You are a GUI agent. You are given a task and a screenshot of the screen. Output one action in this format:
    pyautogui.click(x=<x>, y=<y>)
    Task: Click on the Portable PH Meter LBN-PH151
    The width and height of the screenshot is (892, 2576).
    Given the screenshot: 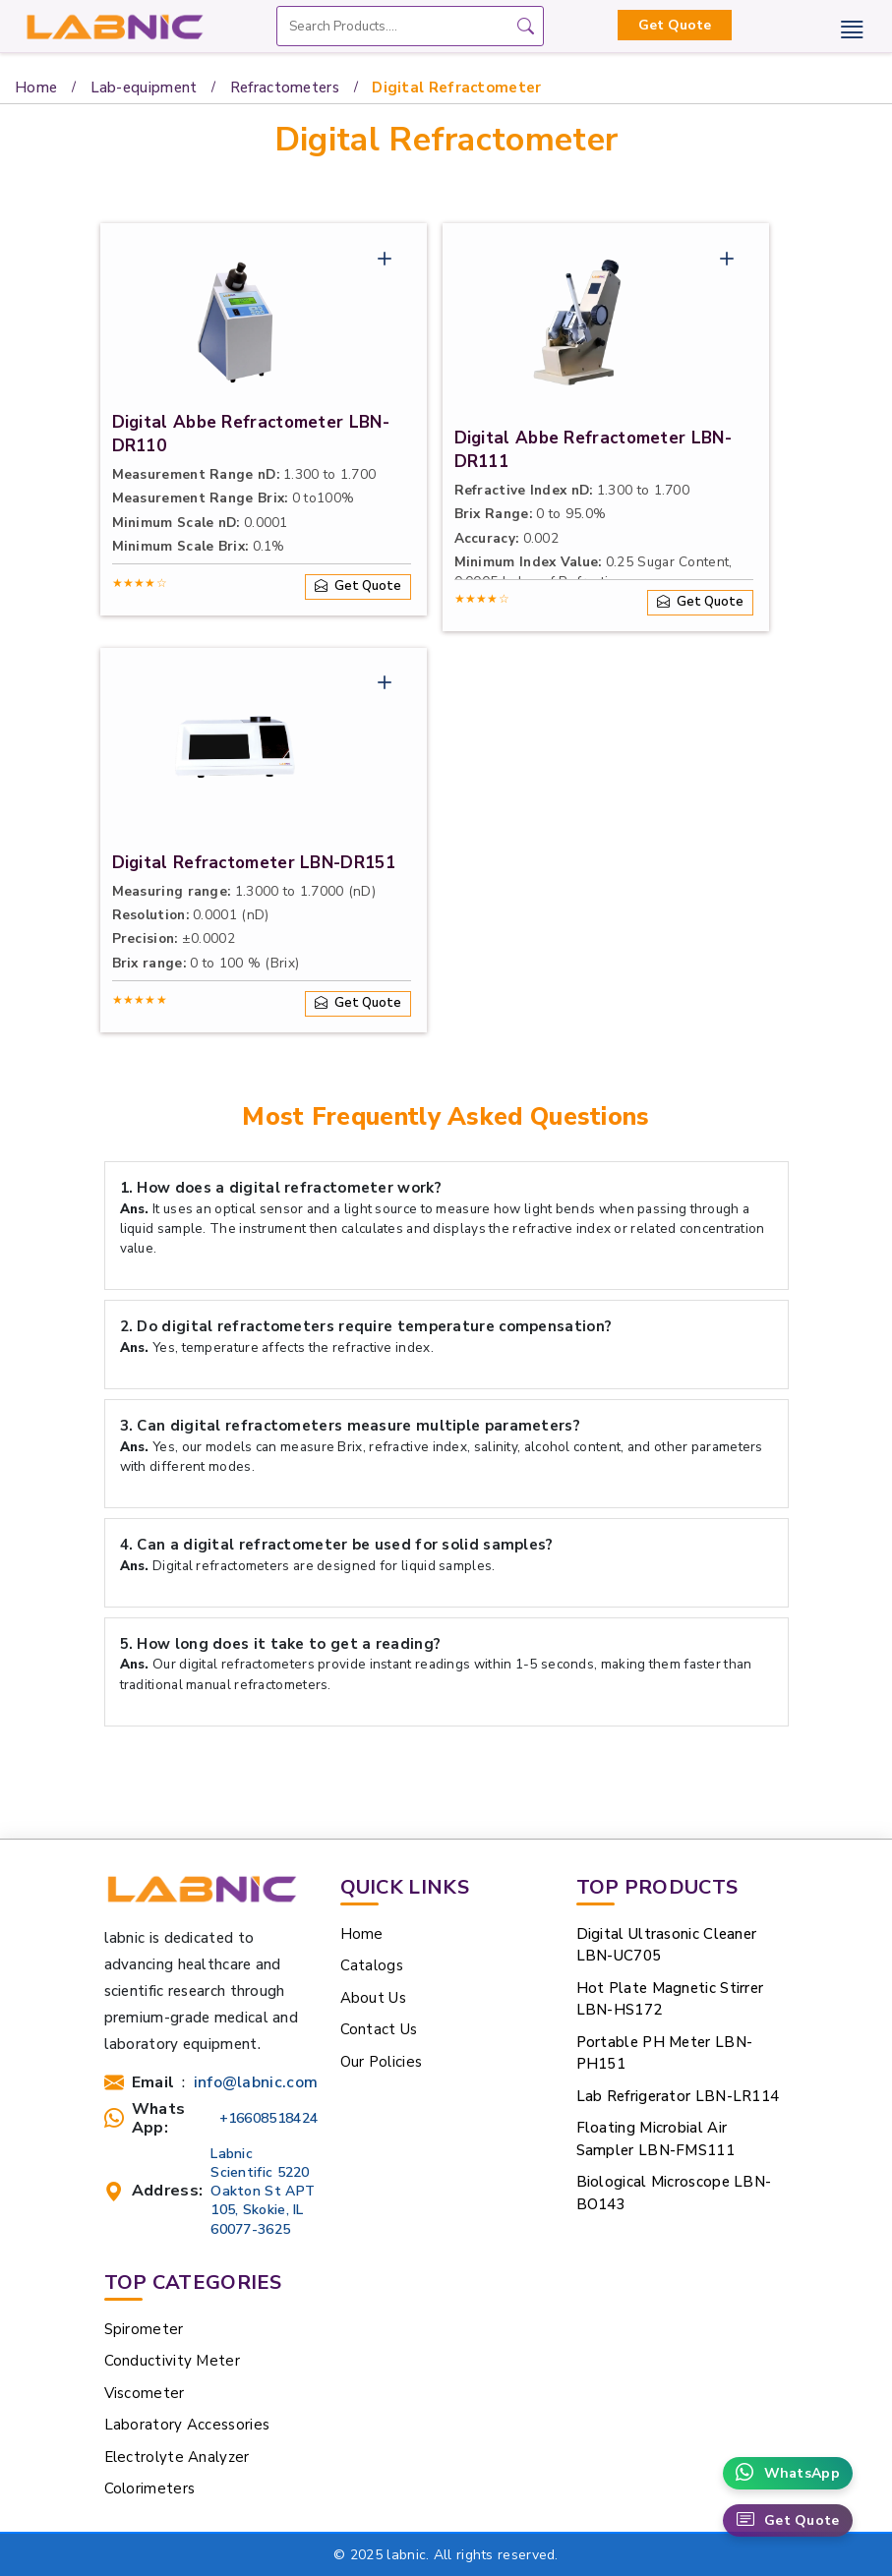 What is the action you would take?
    pyautogui.click(x=664, y=2053)
    